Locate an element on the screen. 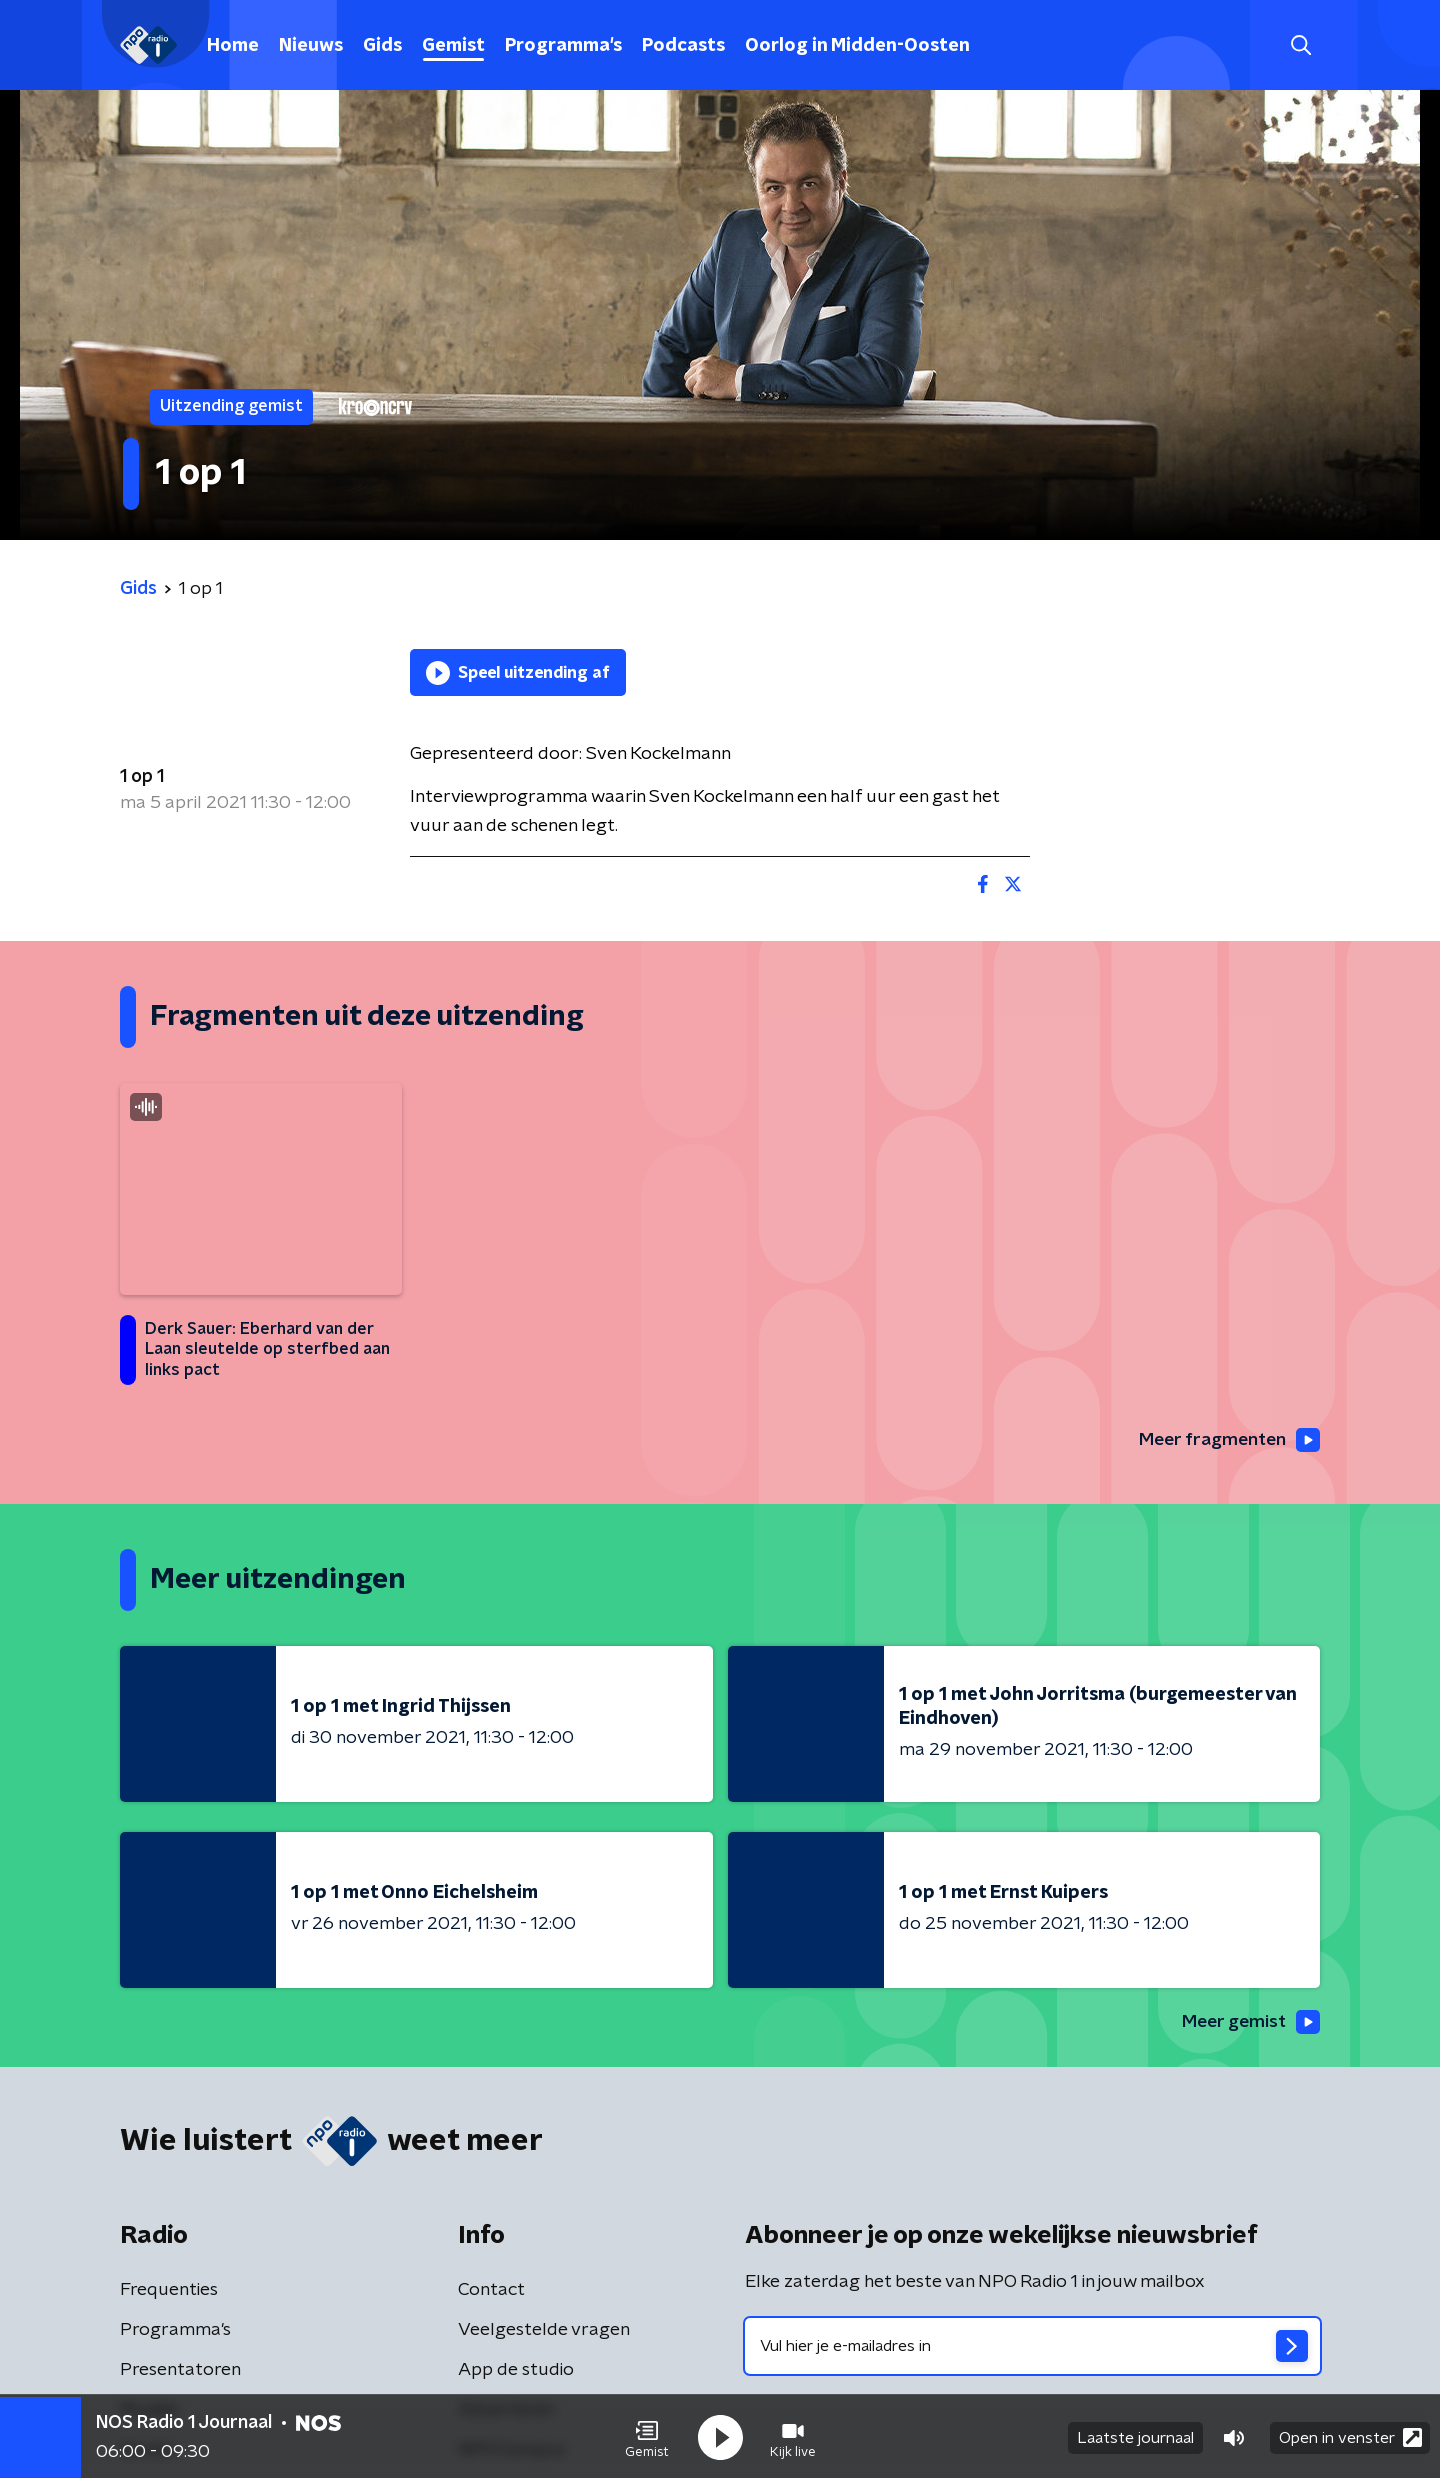  Contact is located at coordinates (491, 2292).